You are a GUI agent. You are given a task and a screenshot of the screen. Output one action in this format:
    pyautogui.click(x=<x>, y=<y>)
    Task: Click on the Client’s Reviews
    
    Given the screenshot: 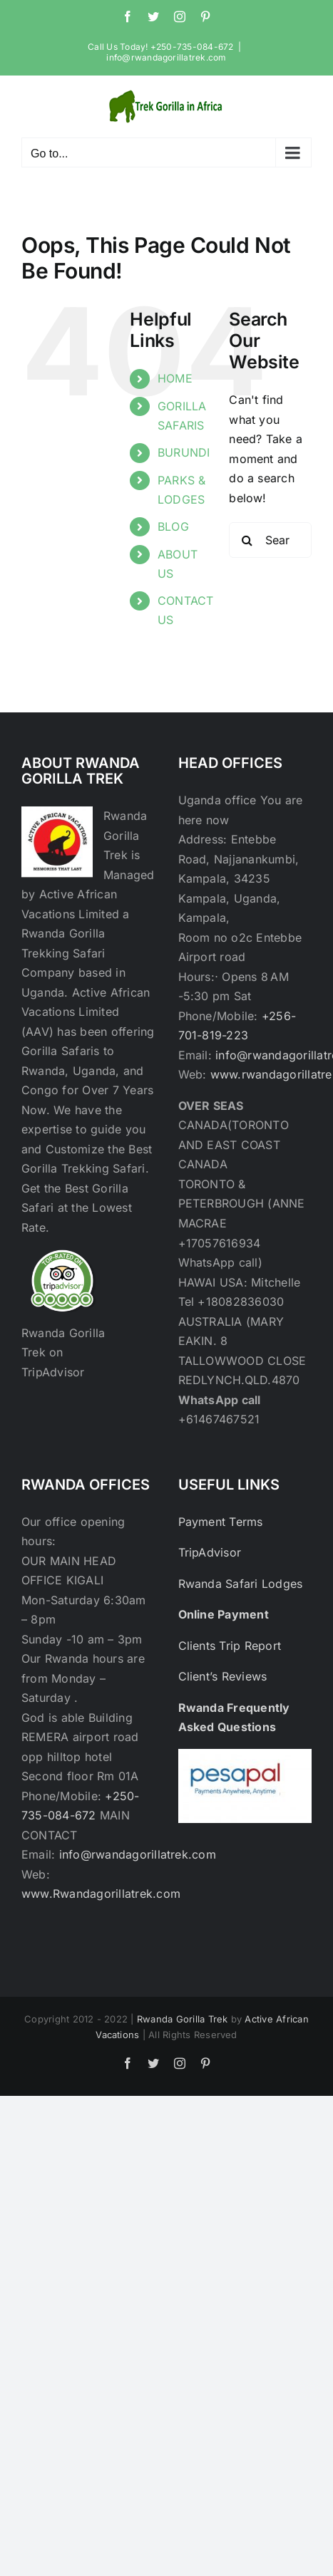 What is the action you would take?
    pyautogui.click(x=222, y=1676)
    